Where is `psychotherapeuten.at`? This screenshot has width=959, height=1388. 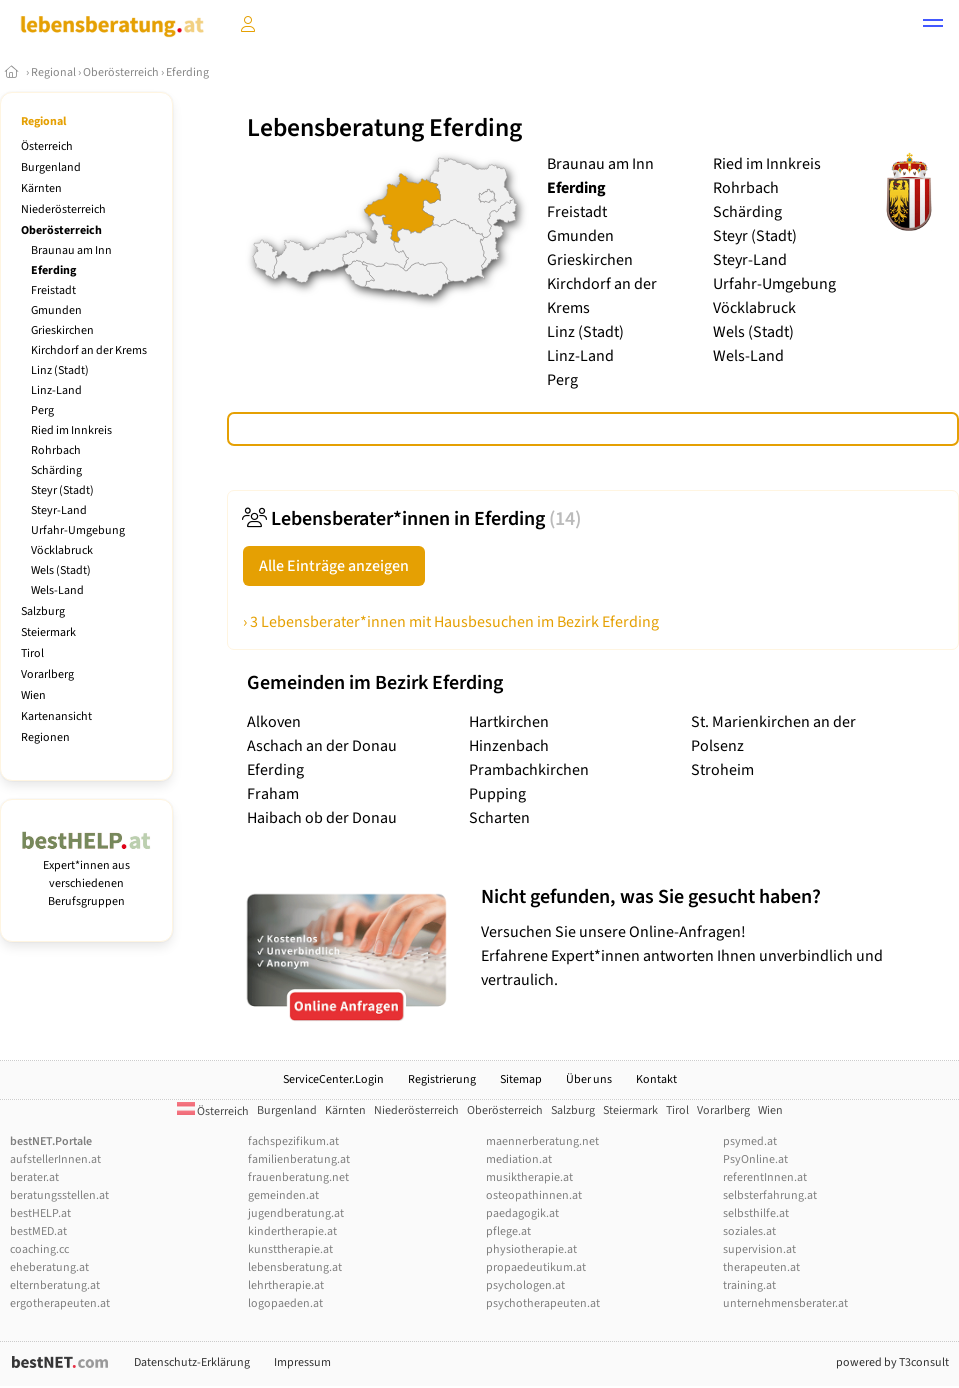 psychotherapeuten.at is located at coordinates (543, 1303).